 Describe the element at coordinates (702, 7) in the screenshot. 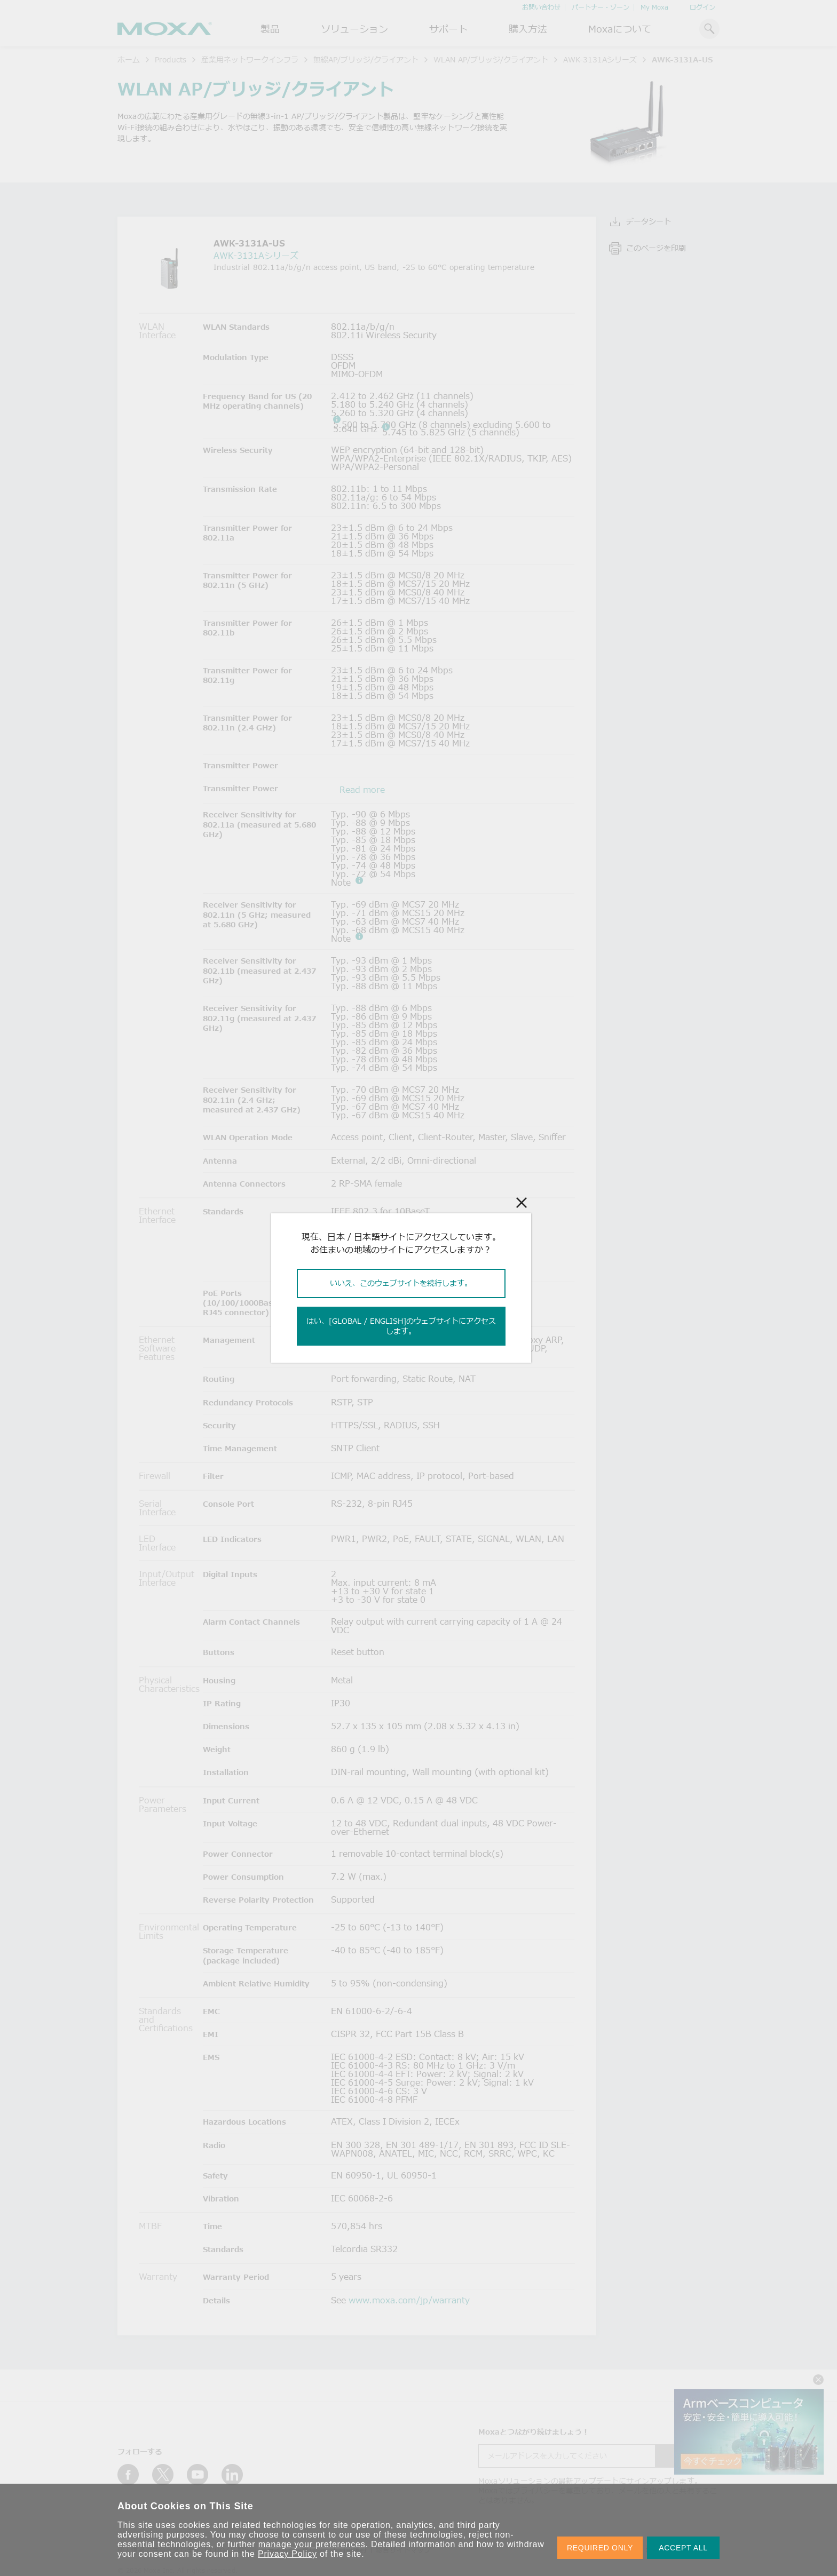

I see `ログイン` at that location.